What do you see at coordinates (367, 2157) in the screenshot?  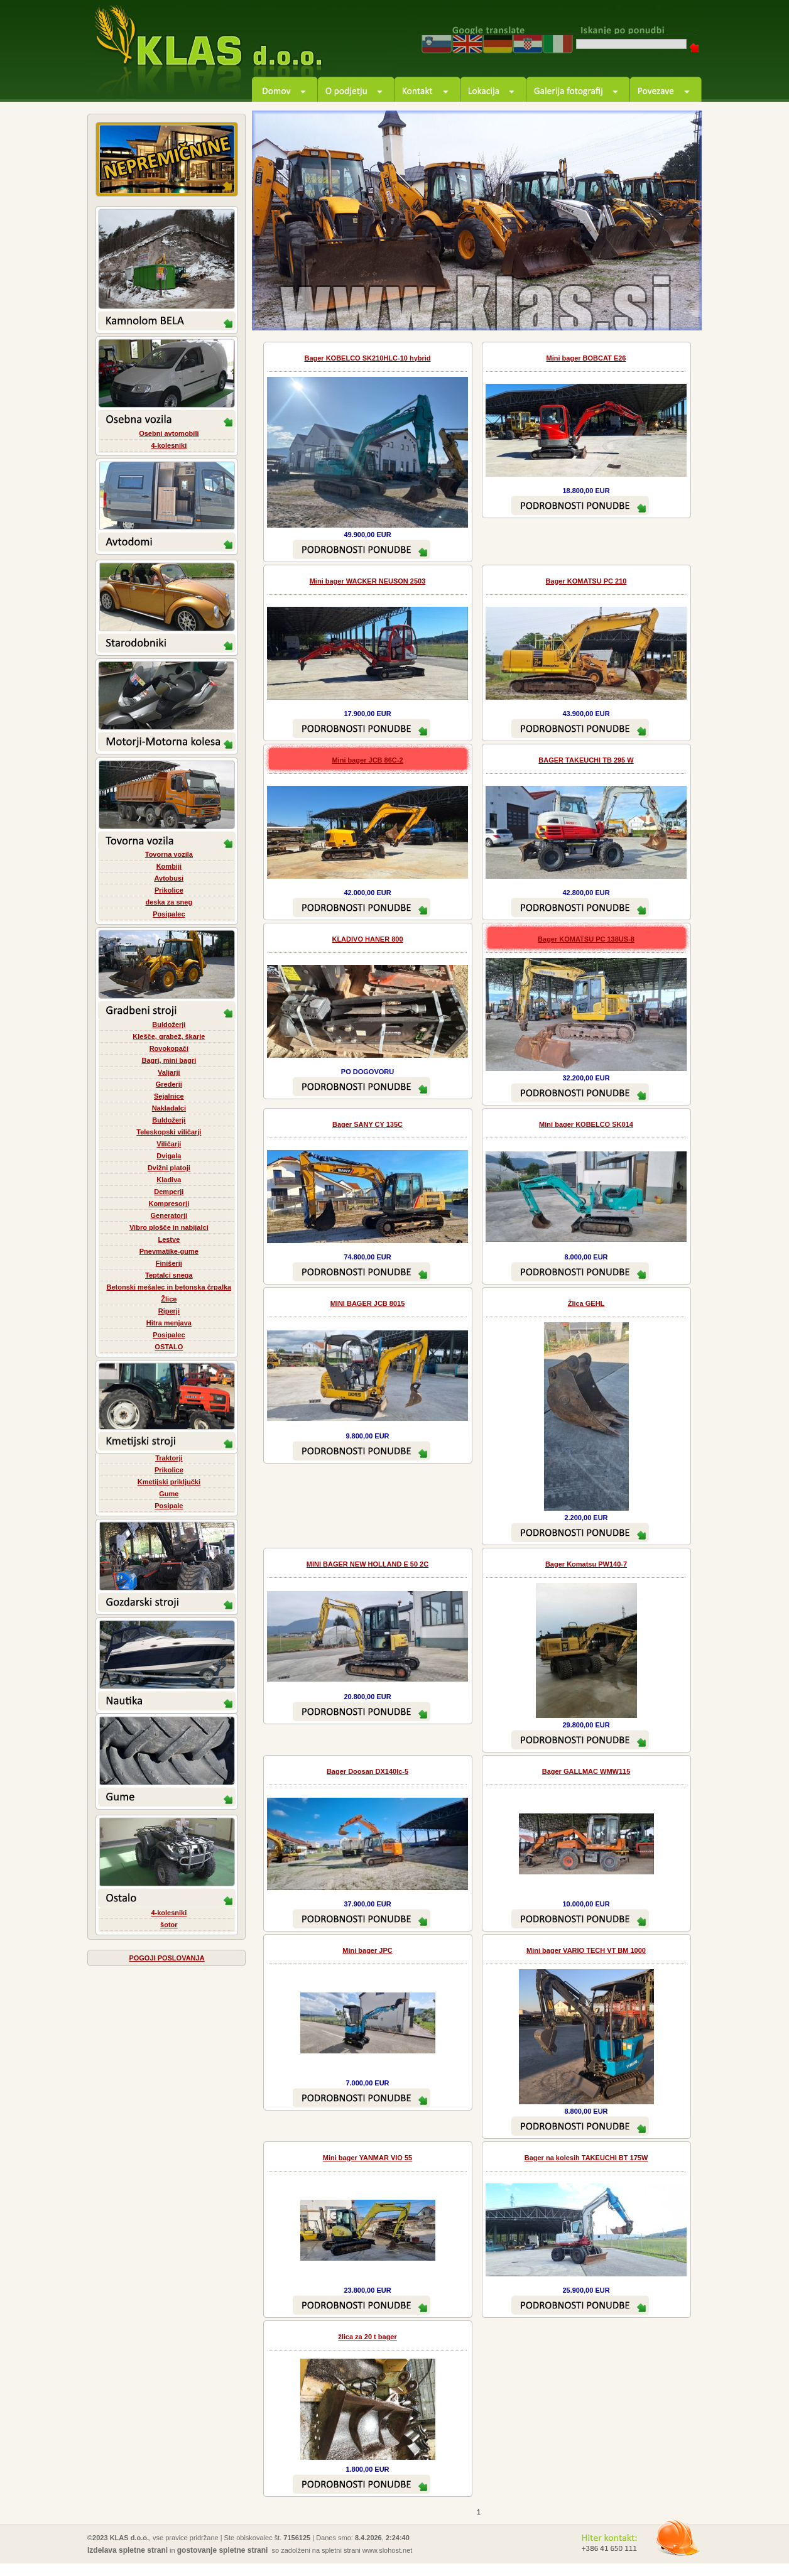 I see `Mini bager YANMAR VIO 55` at bounding box center [367, 2157].